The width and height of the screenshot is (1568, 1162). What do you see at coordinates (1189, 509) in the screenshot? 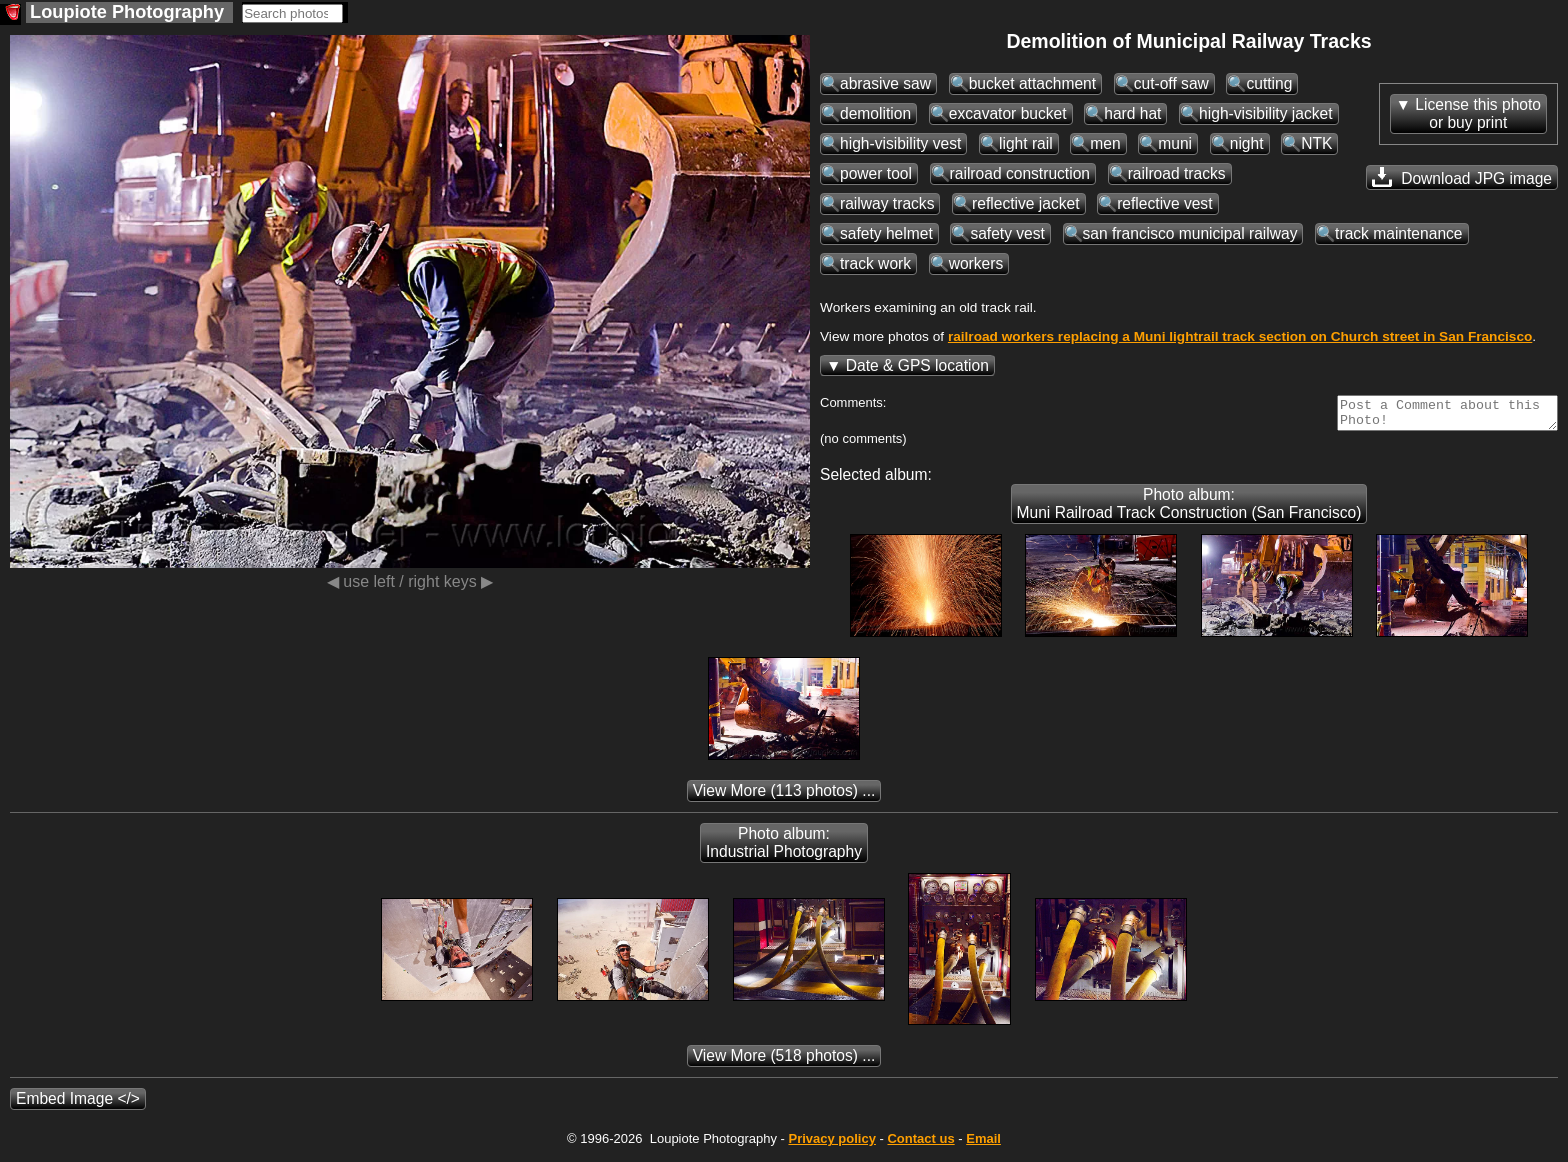
I see `Photo album: Muni Railroad Track Construction (San Francisco)` at bounding box center [1189, 509].